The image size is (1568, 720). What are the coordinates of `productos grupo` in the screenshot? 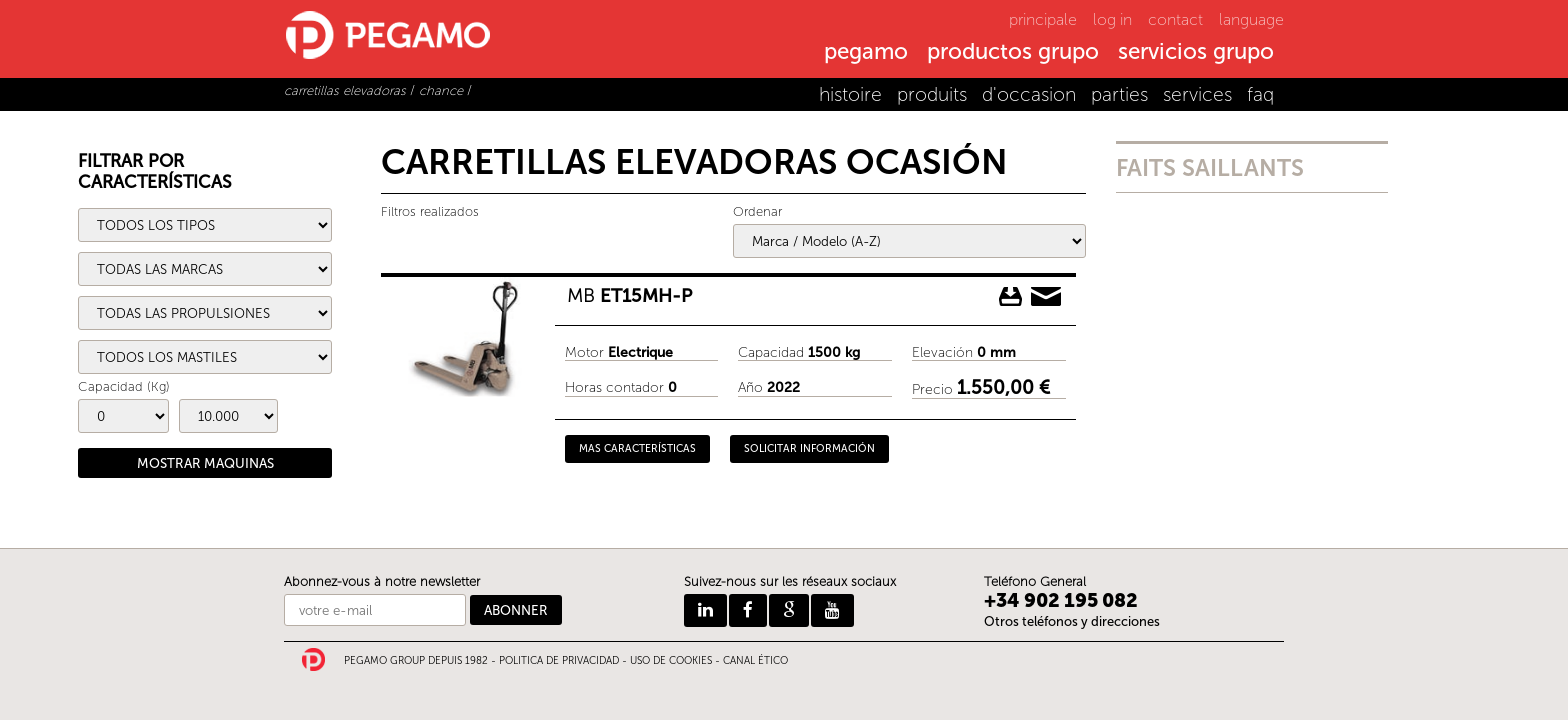 It's located at (1013, 53).